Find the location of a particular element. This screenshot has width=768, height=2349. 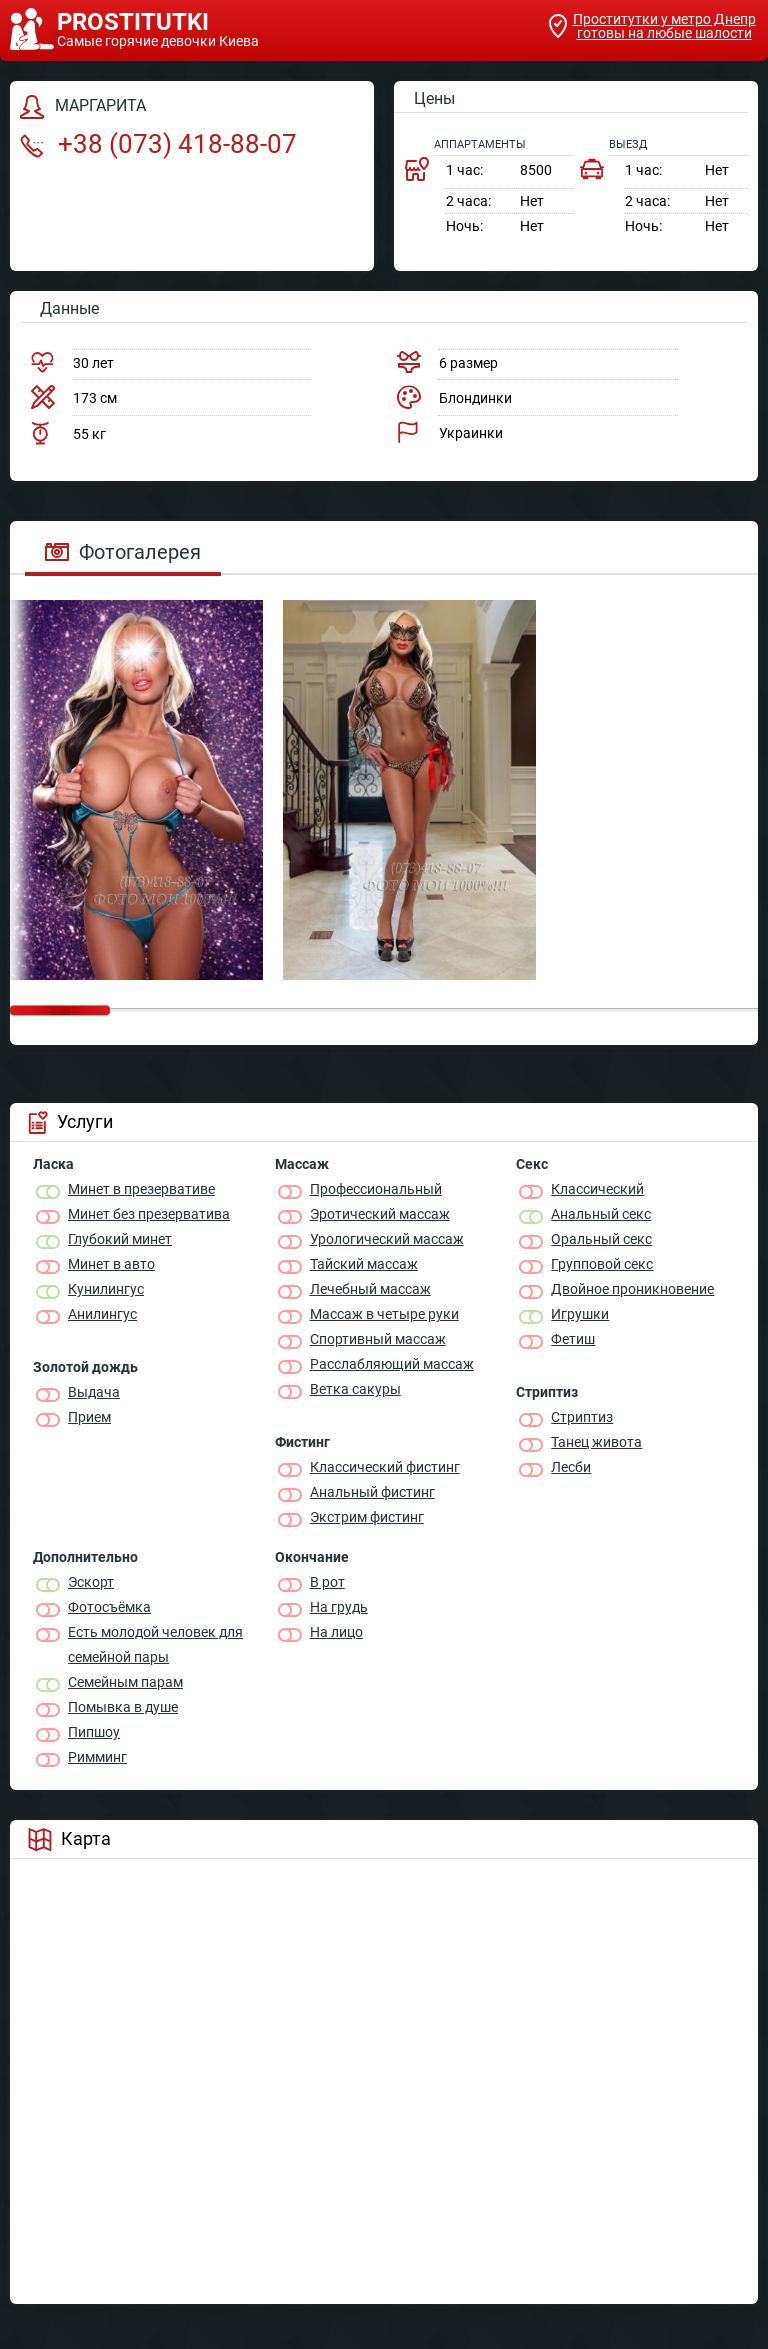

Профессиональный is located at coordinates (376, 1189).